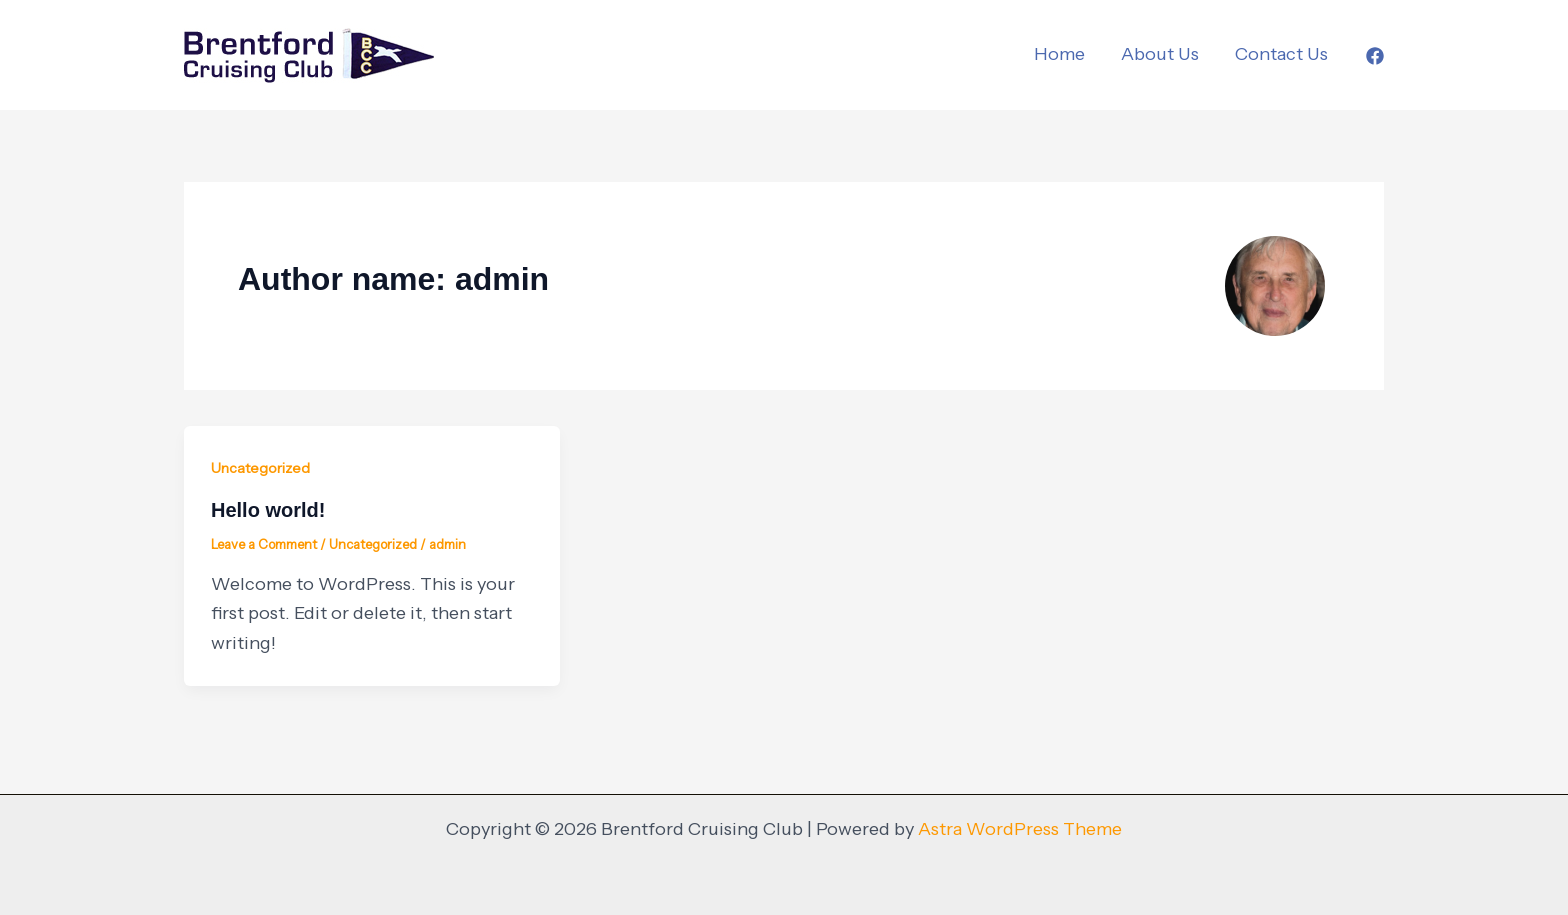  I want to click on Astra WordPress Theme, so click(1020, 829).